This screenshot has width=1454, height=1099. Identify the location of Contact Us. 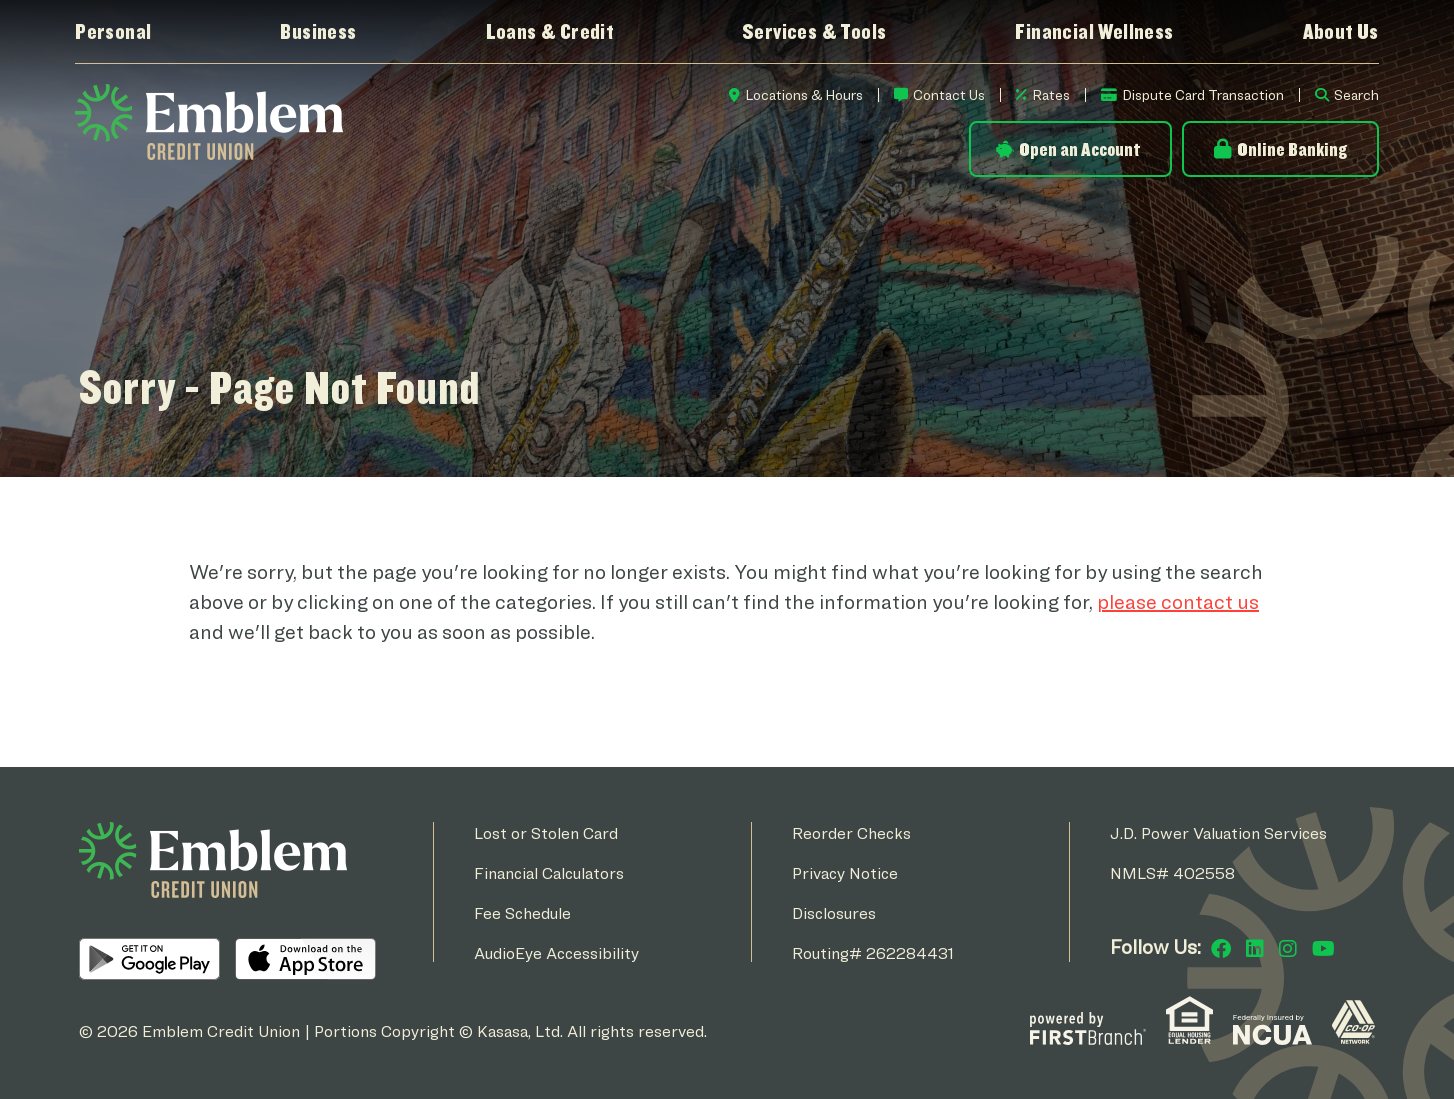
(949, 94).